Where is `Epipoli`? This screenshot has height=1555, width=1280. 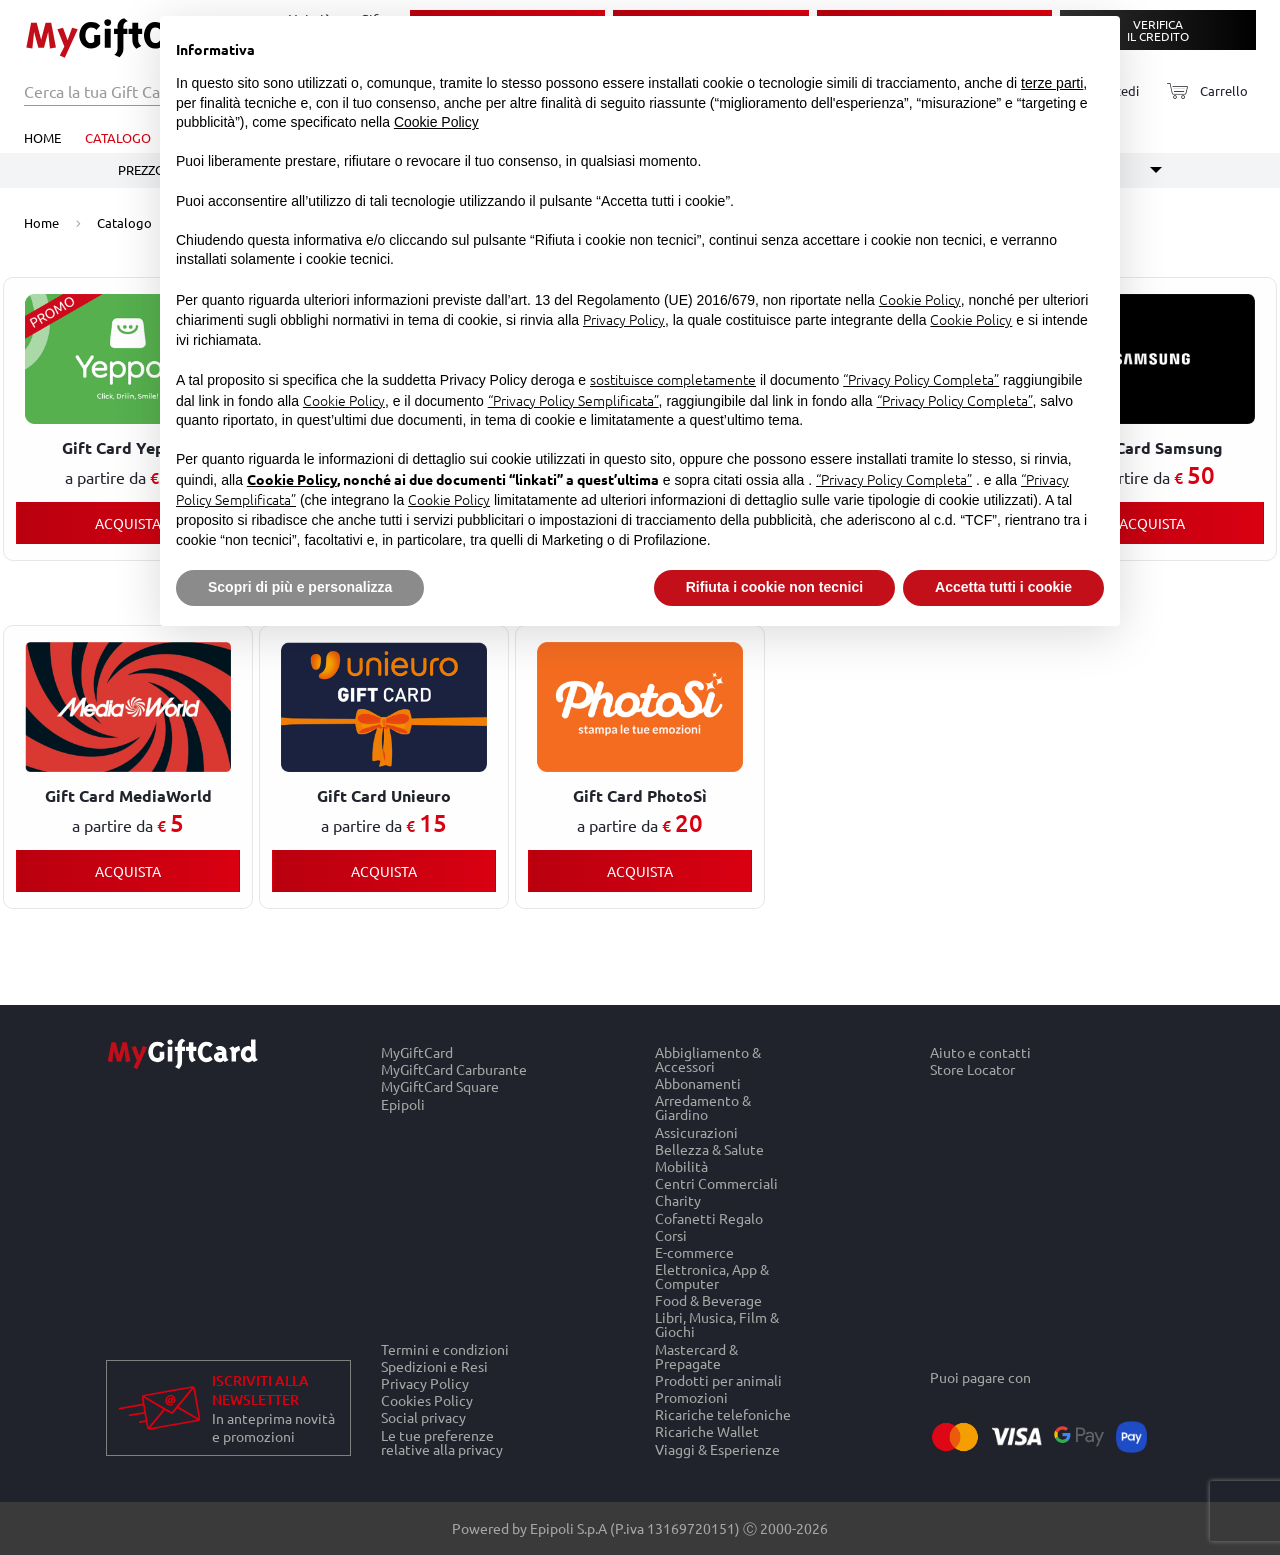
Epipoli is located at coordinates (403, 1104).